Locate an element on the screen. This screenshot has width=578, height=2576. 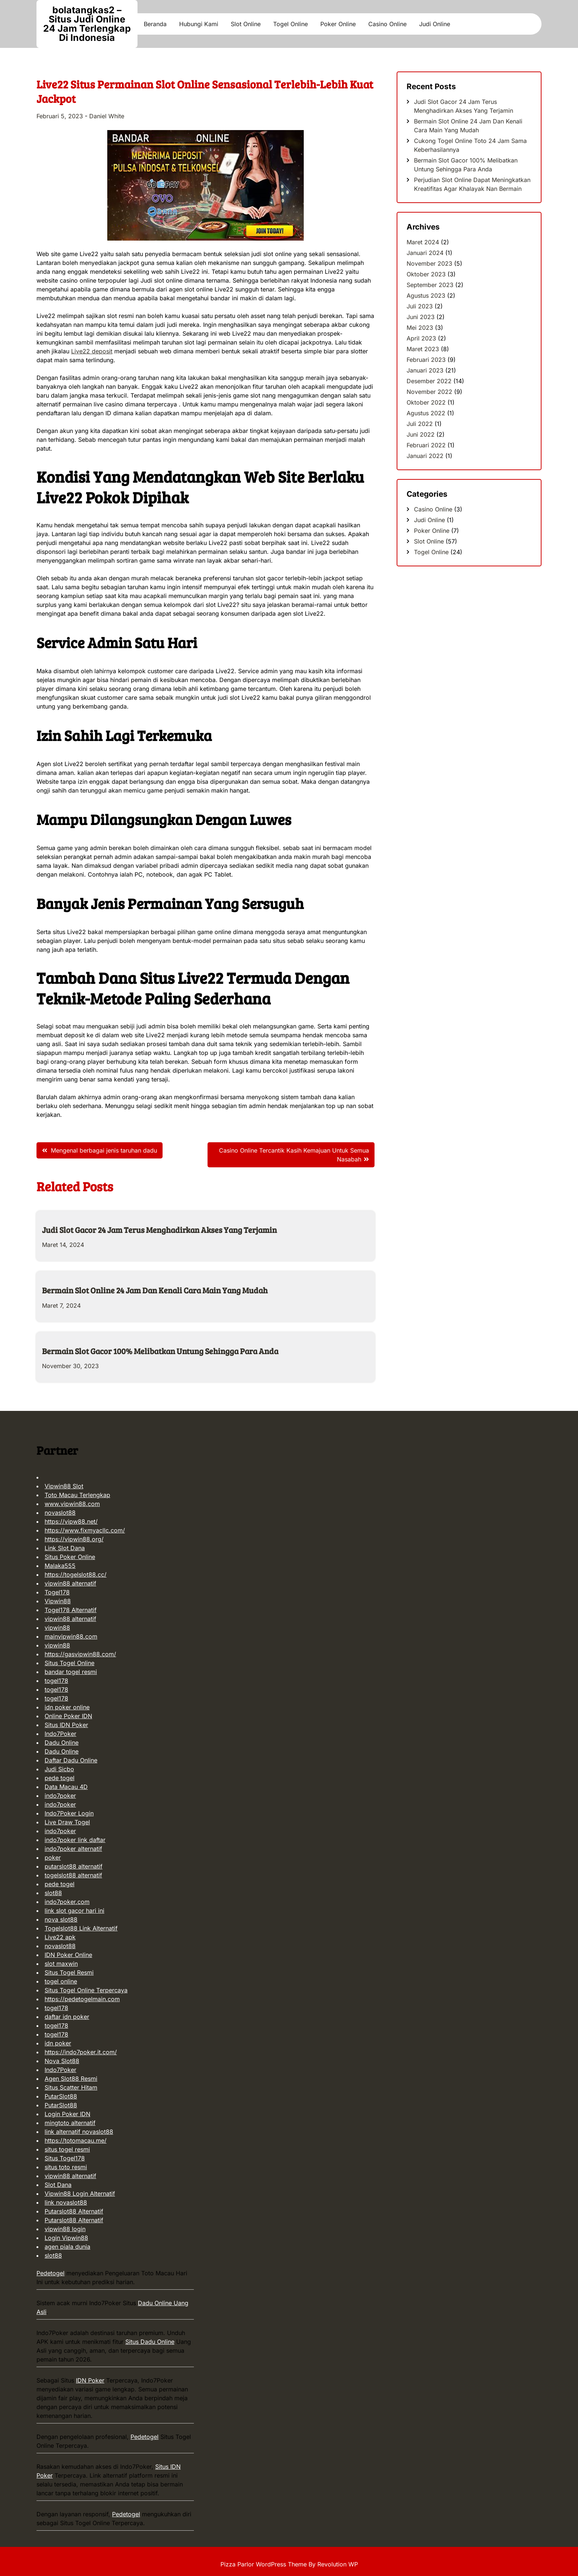
bandar togel resmi is located at coordinates (71, 1671).